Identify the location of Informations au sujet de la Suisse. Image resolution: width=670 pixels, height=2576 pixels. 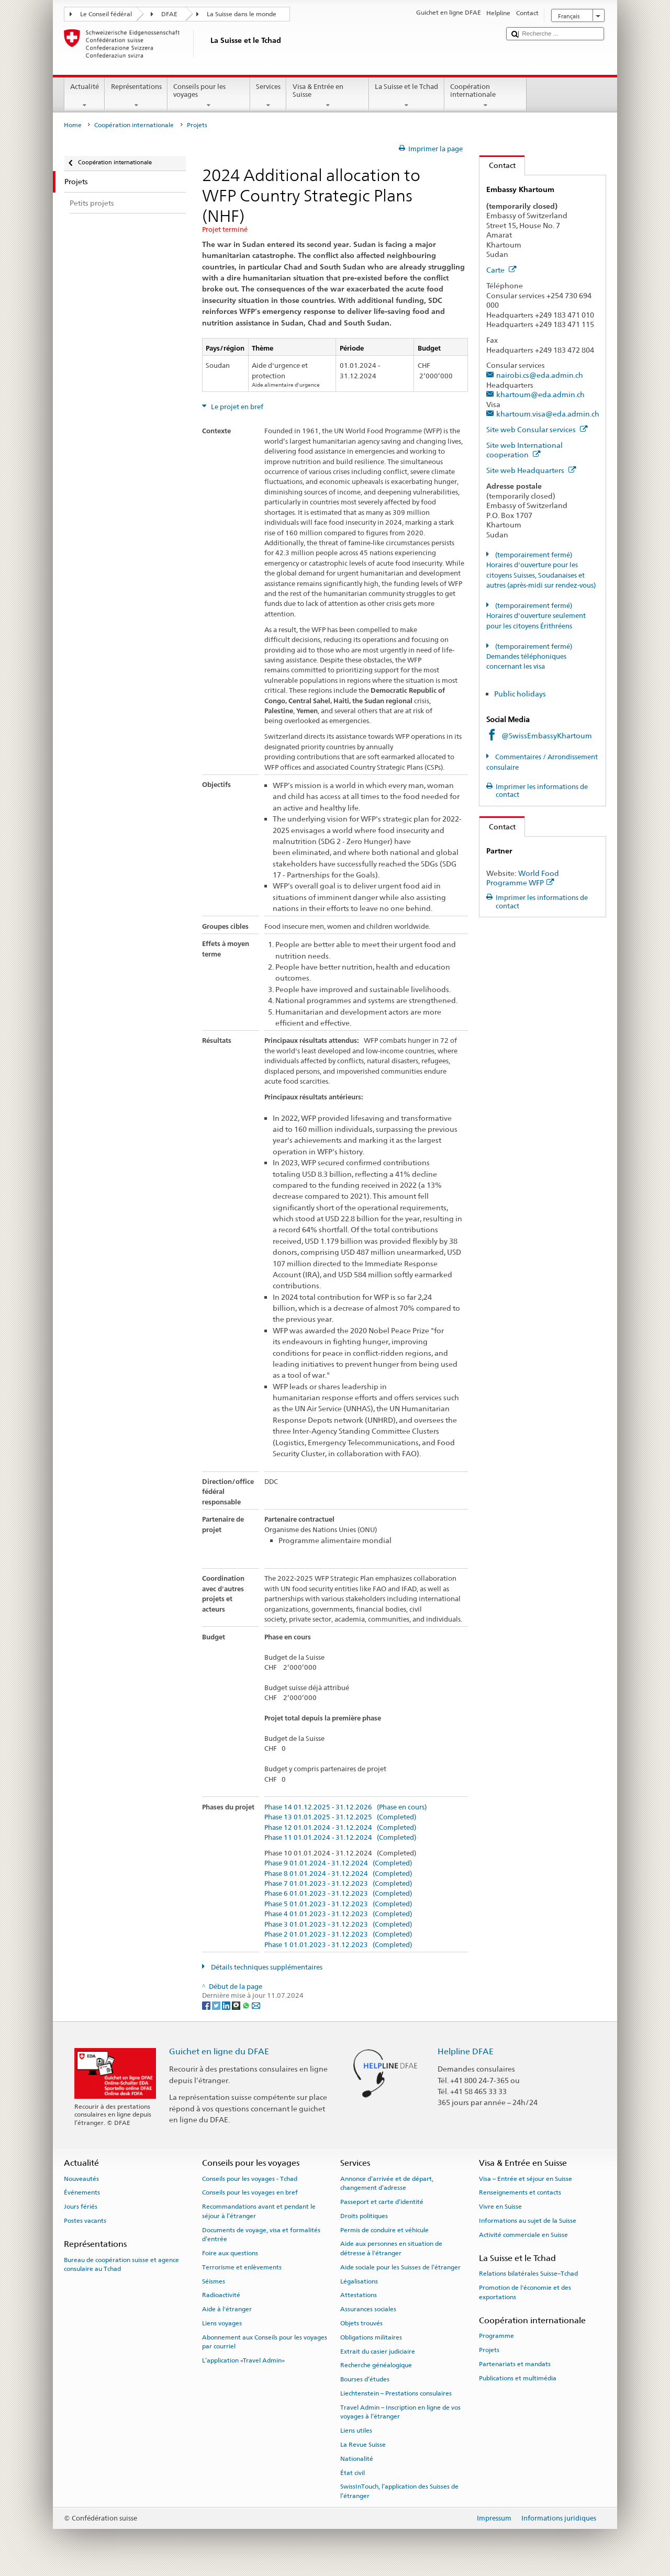
(527, 2220).